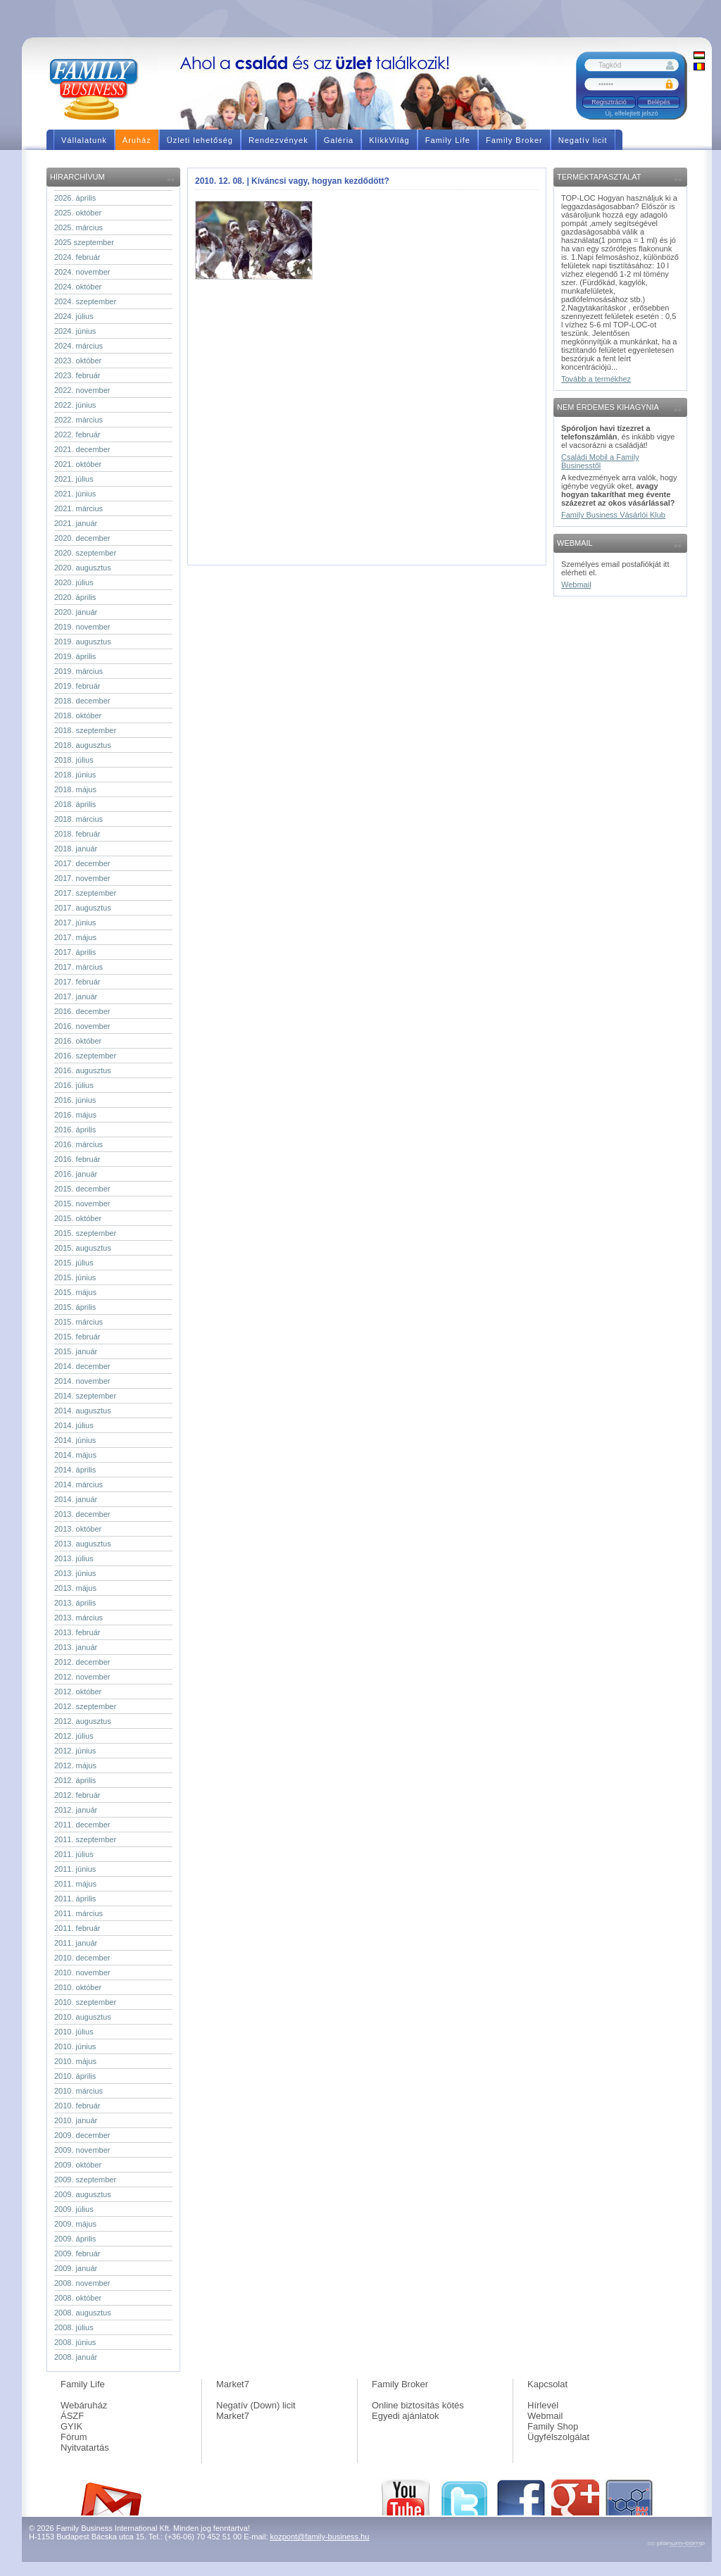 The width and height of the screenshot is (721, 2576). Describe the element at coordinates (77, 1218) in the screenshot. I see `2015. október` at that location.